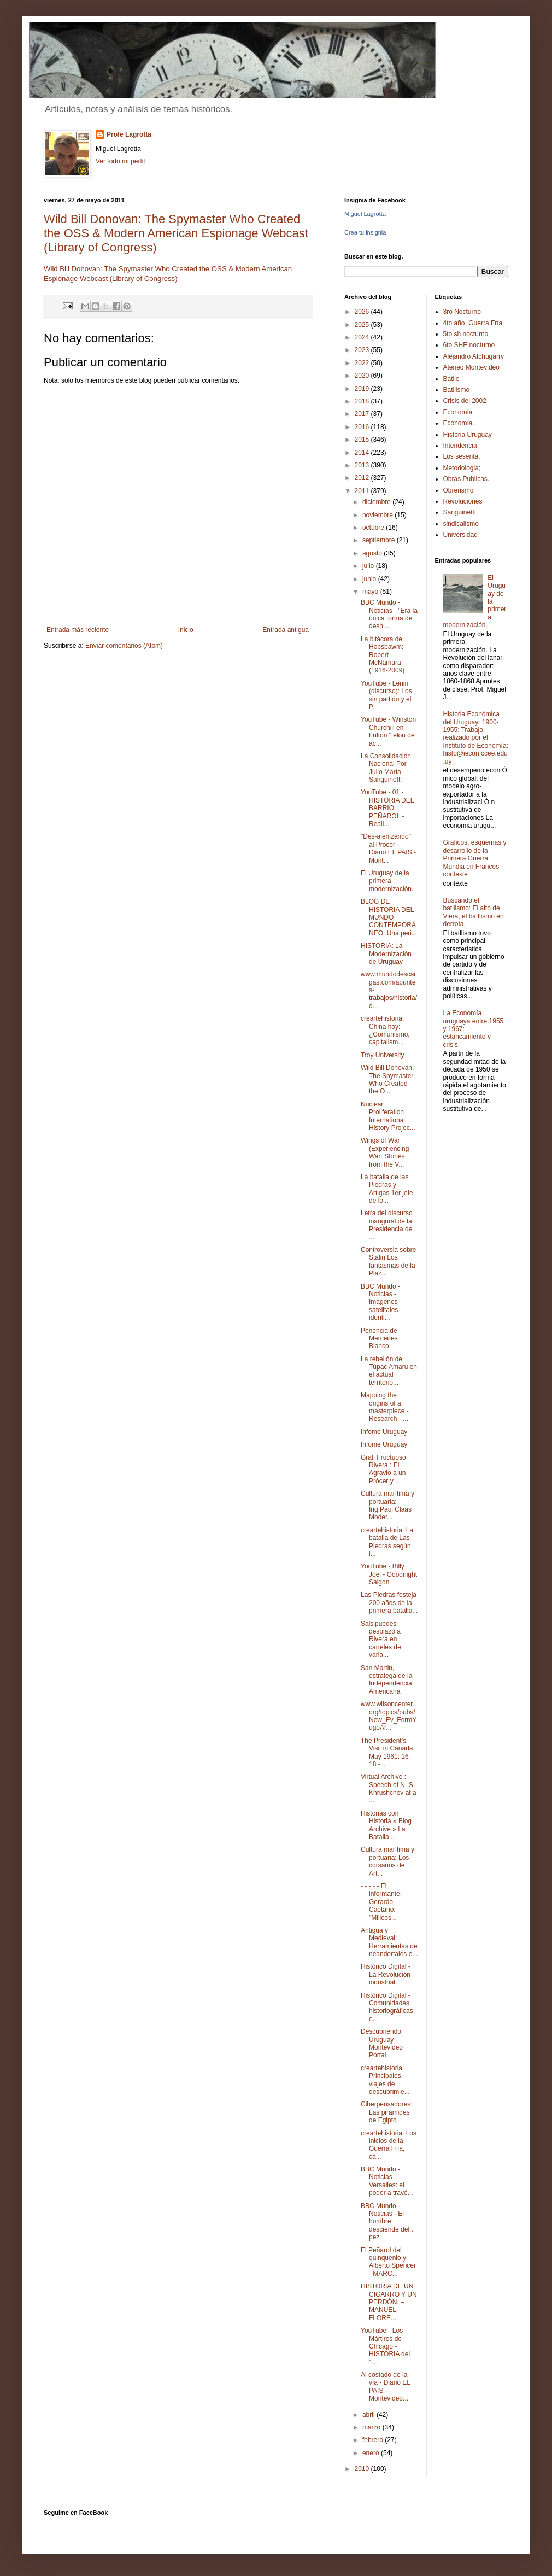 This screenshot has height=2576, width=552. Describe the element at coordinates (369, 566) in the screenshot. I see `julio` at that location.